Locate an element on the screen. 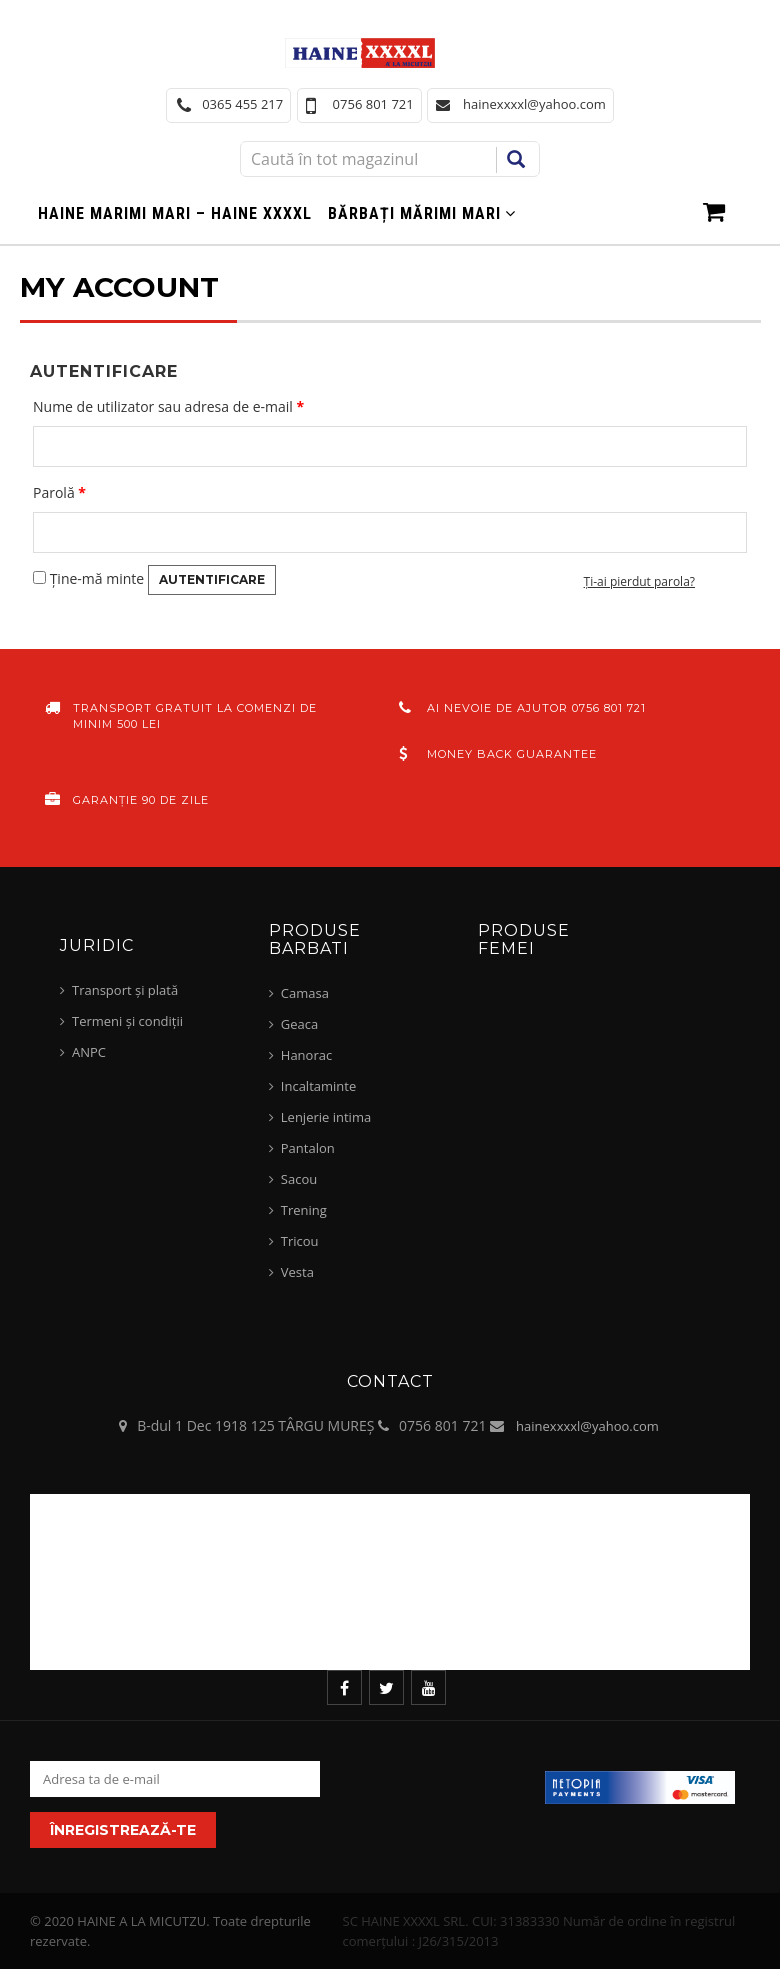 The width and height of the screenshot is (780, 1969). Parolă is located at coordinates (59, 492).